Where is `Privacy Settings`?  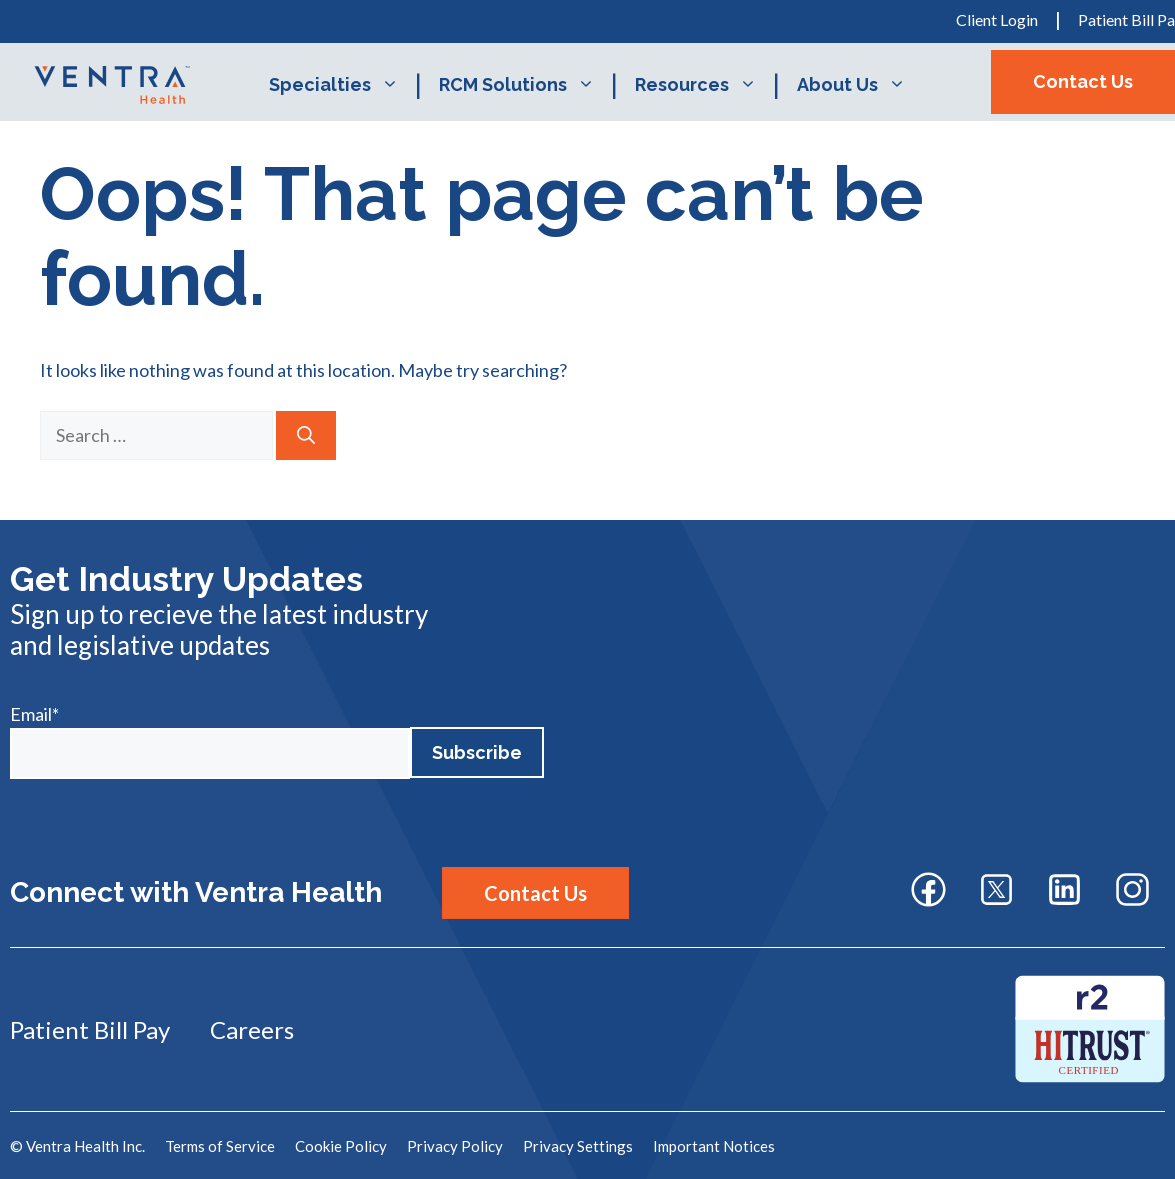 Privacy Settings is located at coordinates (578, 1146).